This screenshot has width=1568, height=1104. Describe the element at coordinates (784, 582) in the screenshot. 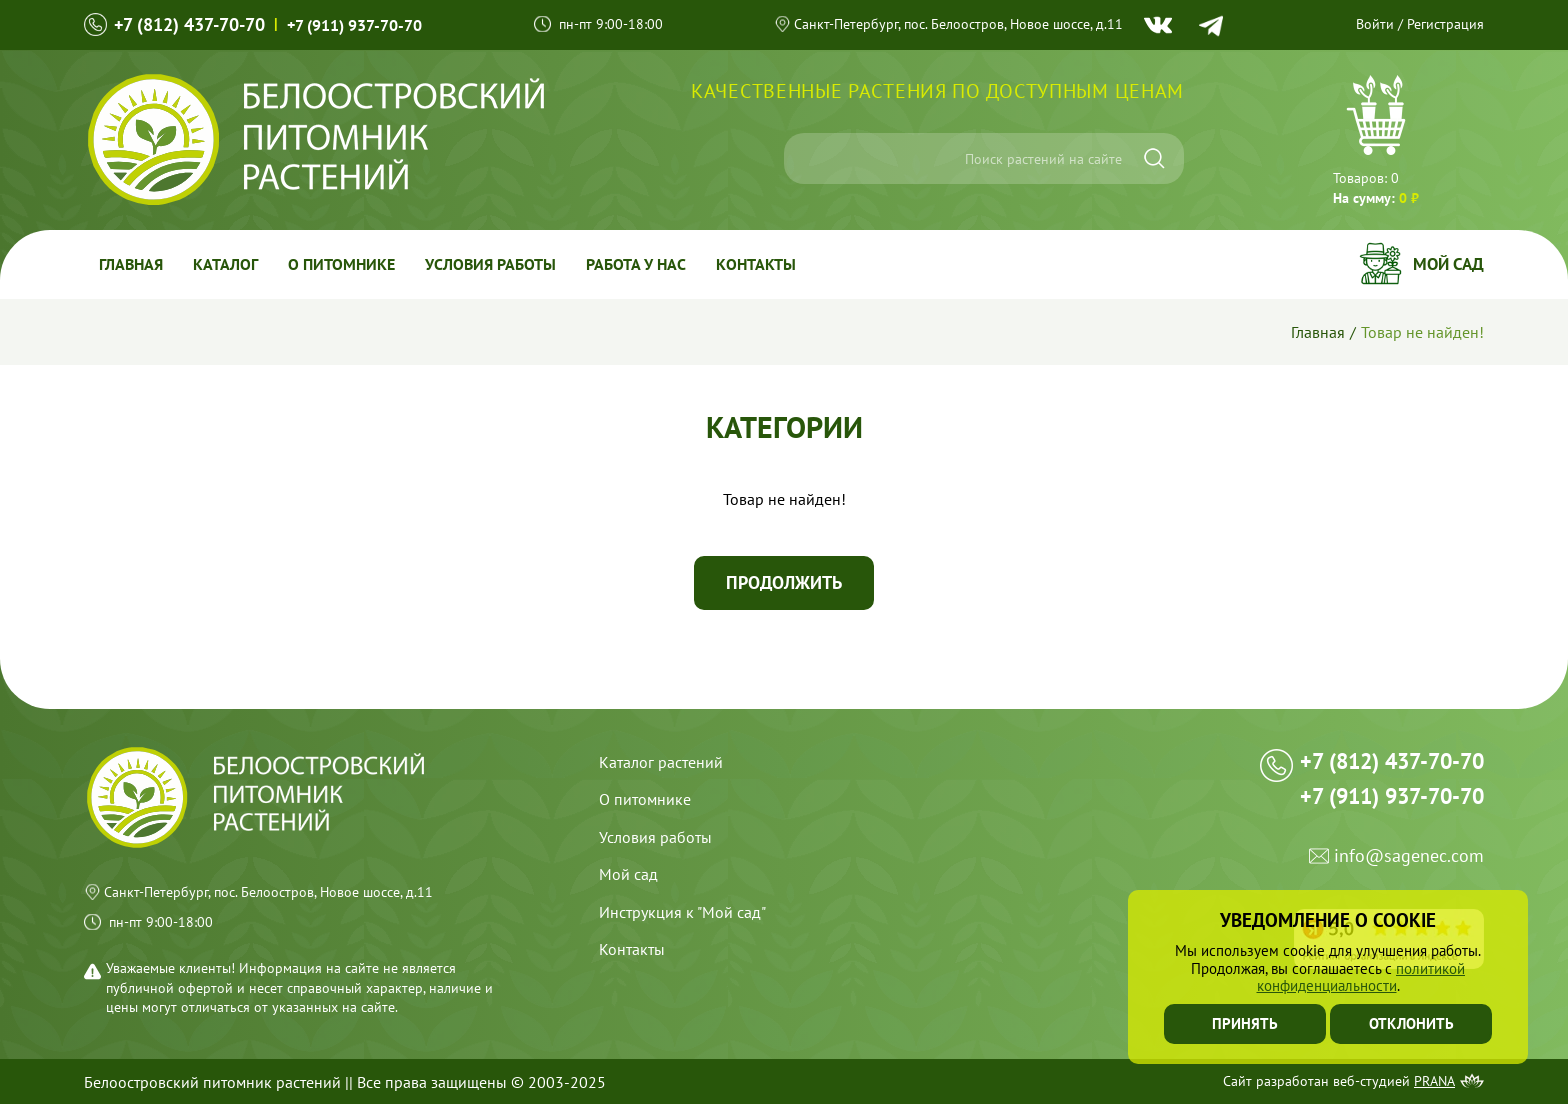

I see `Продолжить` at that location.